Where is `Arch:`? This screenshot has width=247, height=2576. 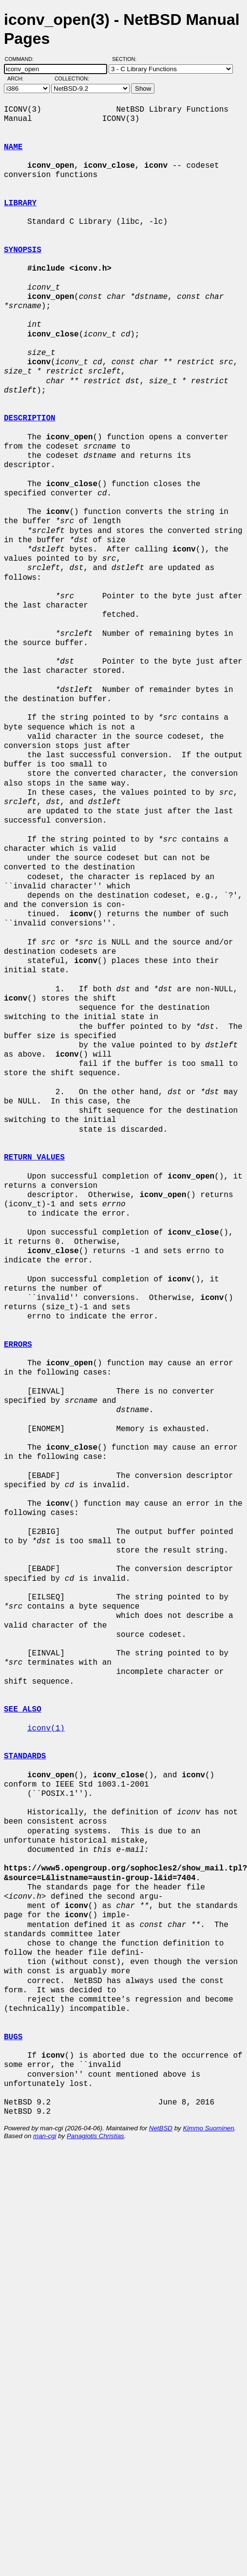
Arch: is located at coordinates (19, 78).